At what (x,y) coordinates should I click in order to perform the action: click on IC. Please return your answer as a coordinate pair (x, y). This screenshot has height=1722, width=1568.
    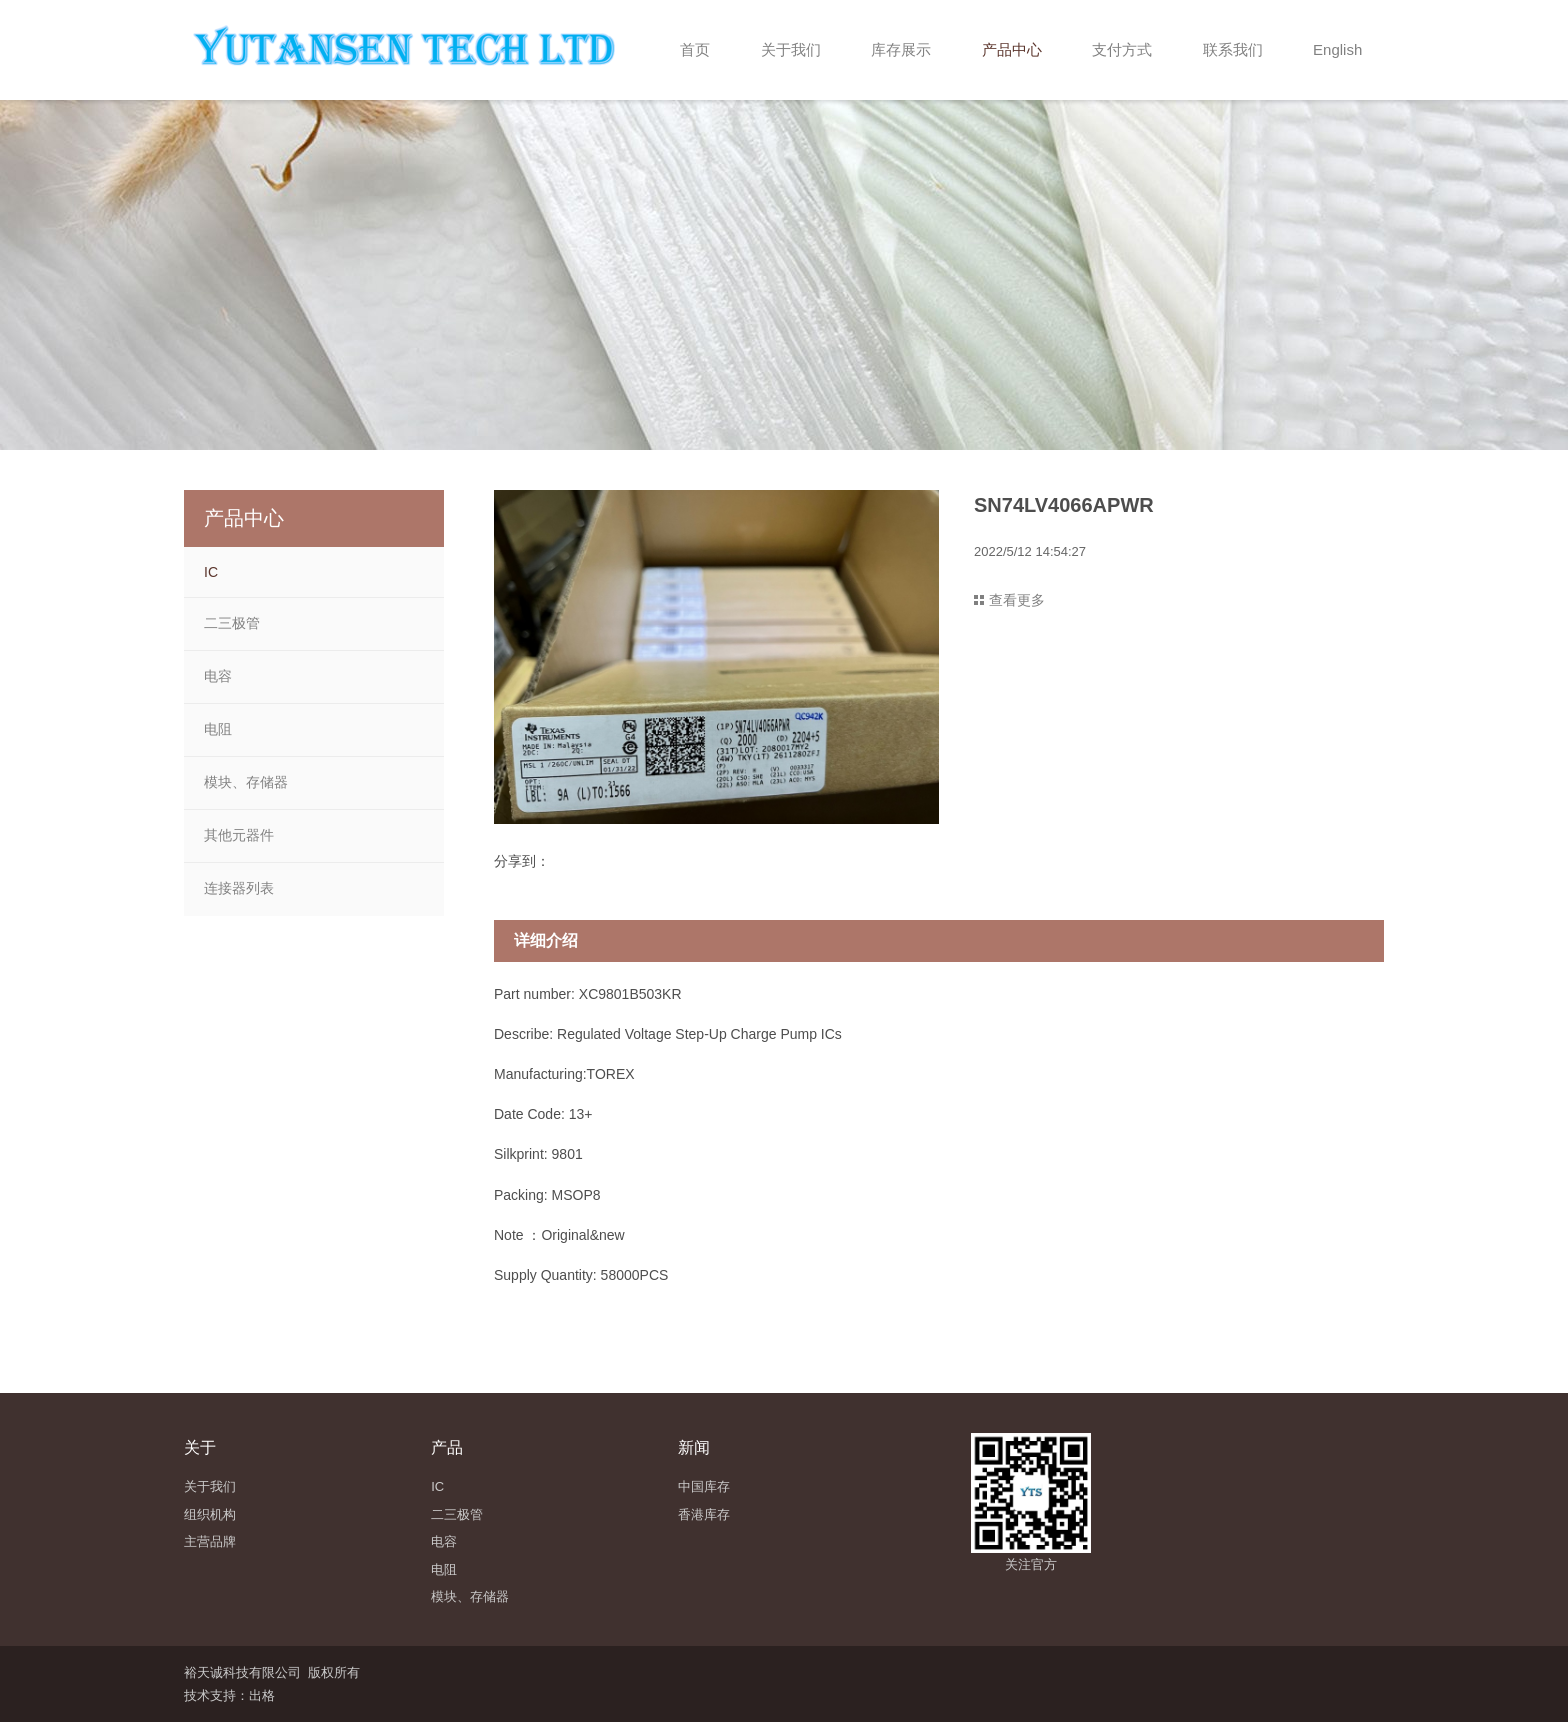
    Looking at the image, I should click on (211, 572).